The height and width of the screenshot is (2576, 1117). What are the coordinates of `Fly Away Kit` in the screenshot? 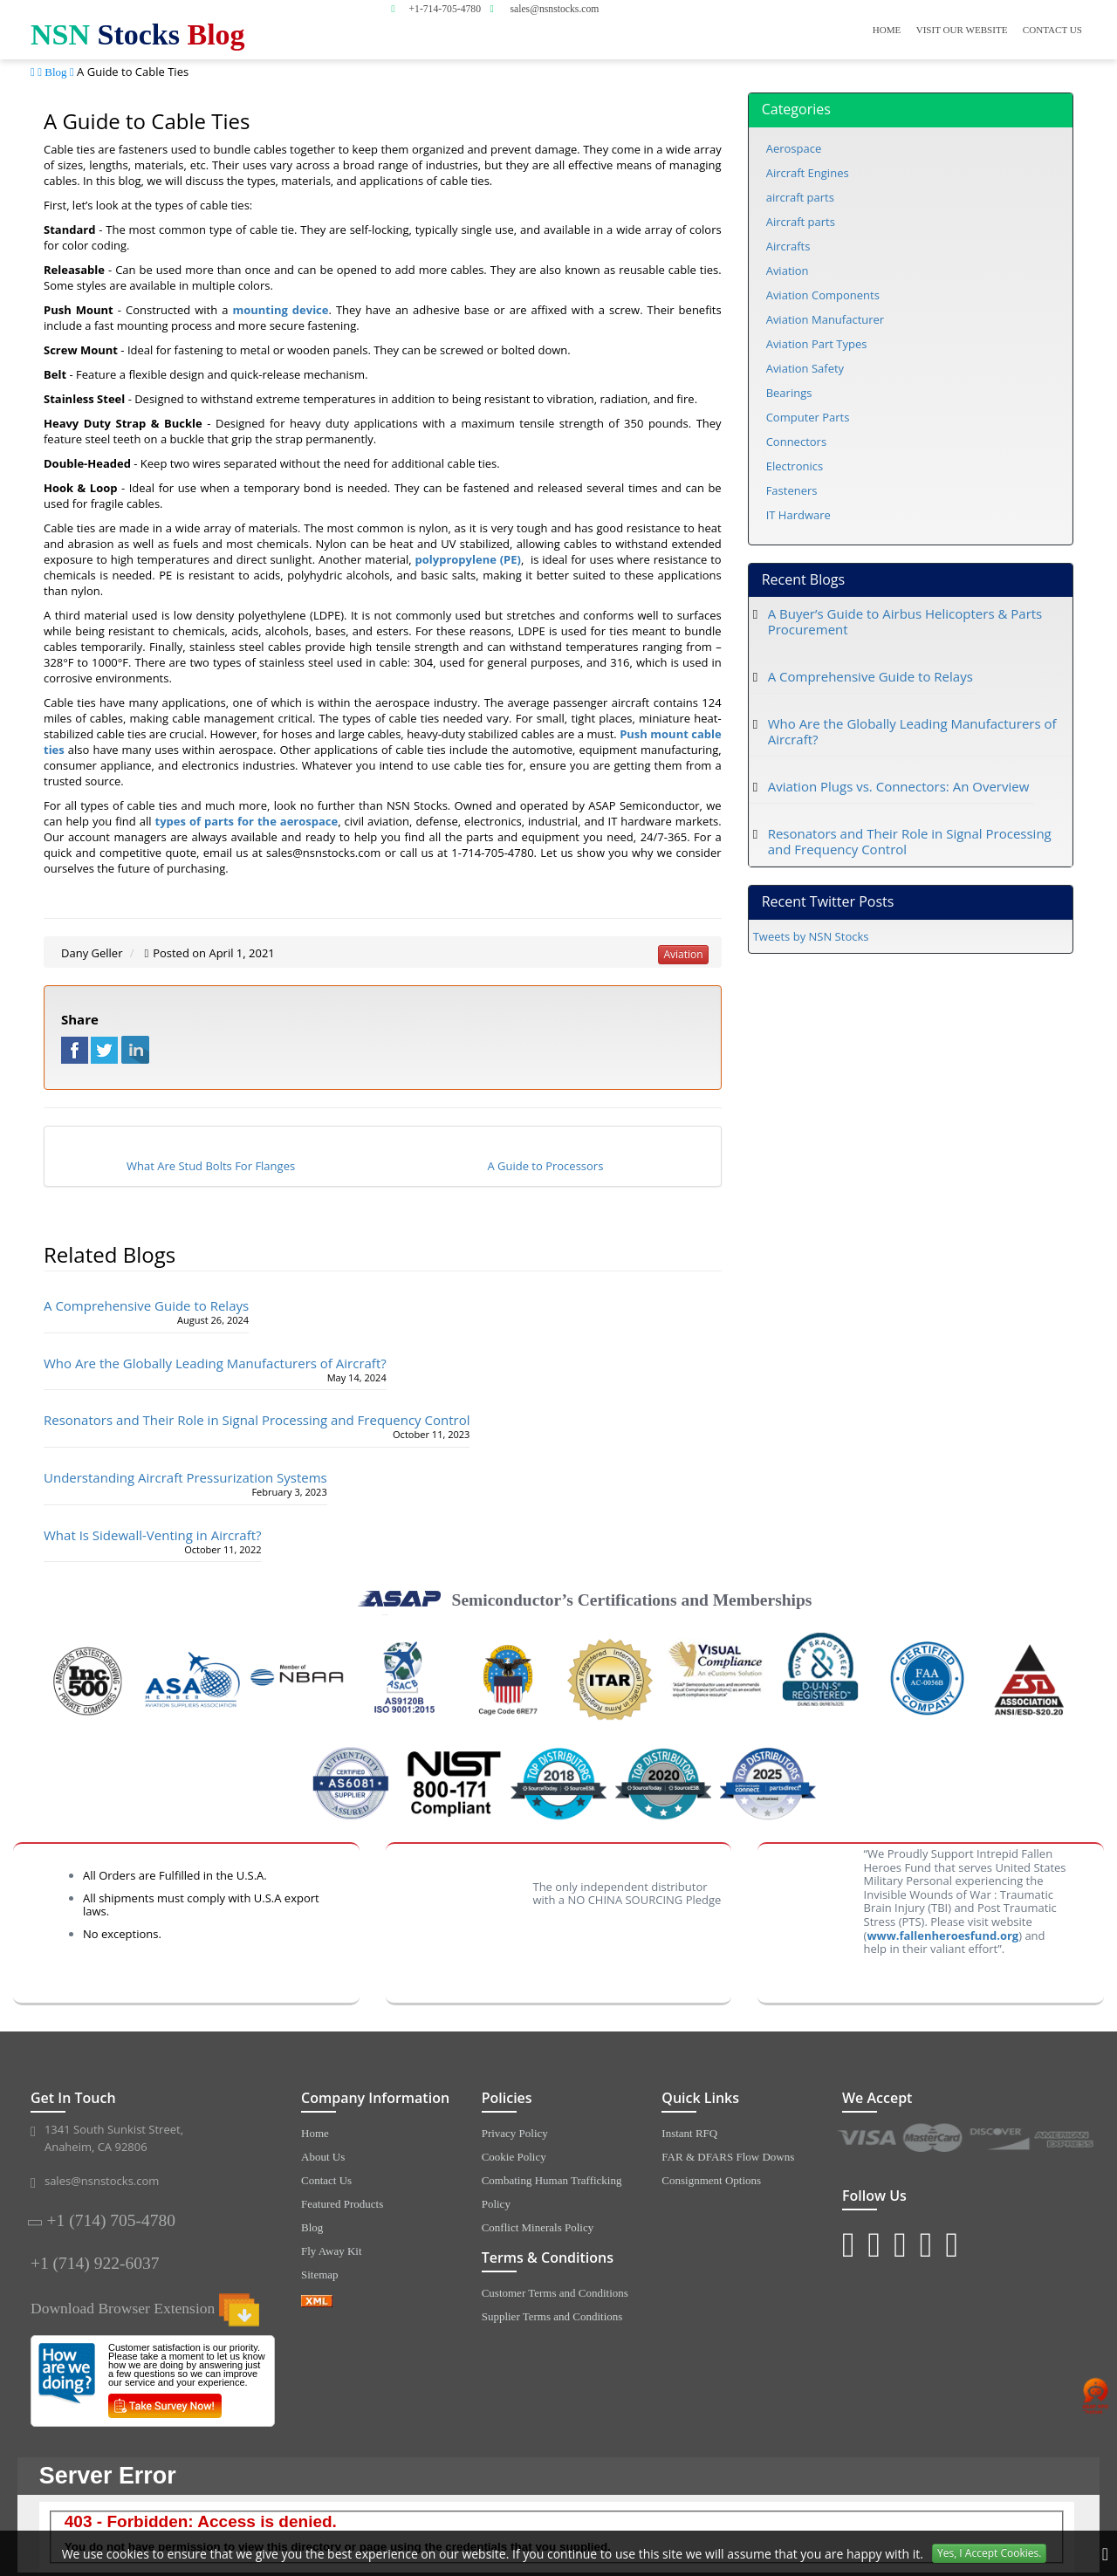 It's located at (331, 2250).